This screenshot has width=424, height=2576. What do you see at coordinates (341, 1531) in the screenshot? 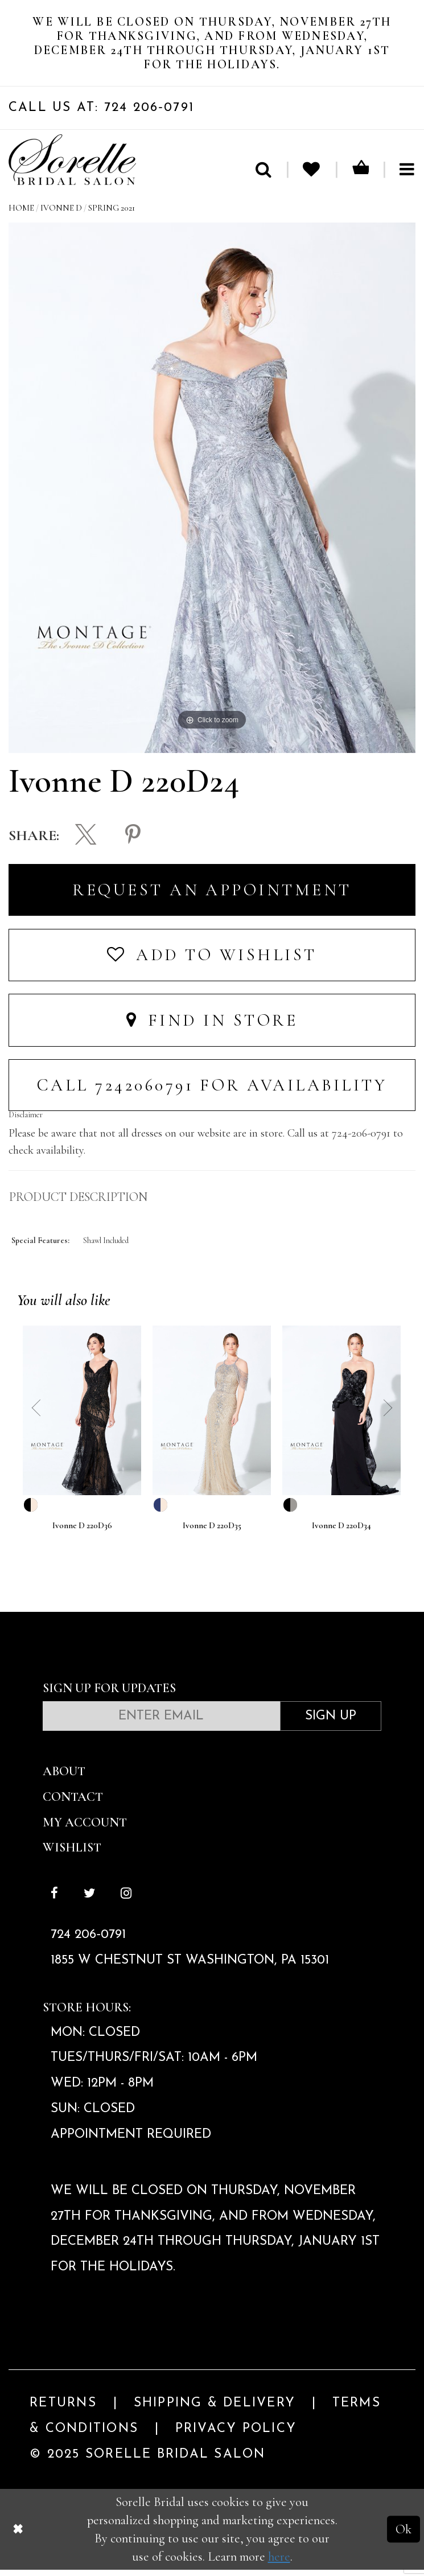
I see `Ivonne D 220D34` at bounding box center [341, 1531].